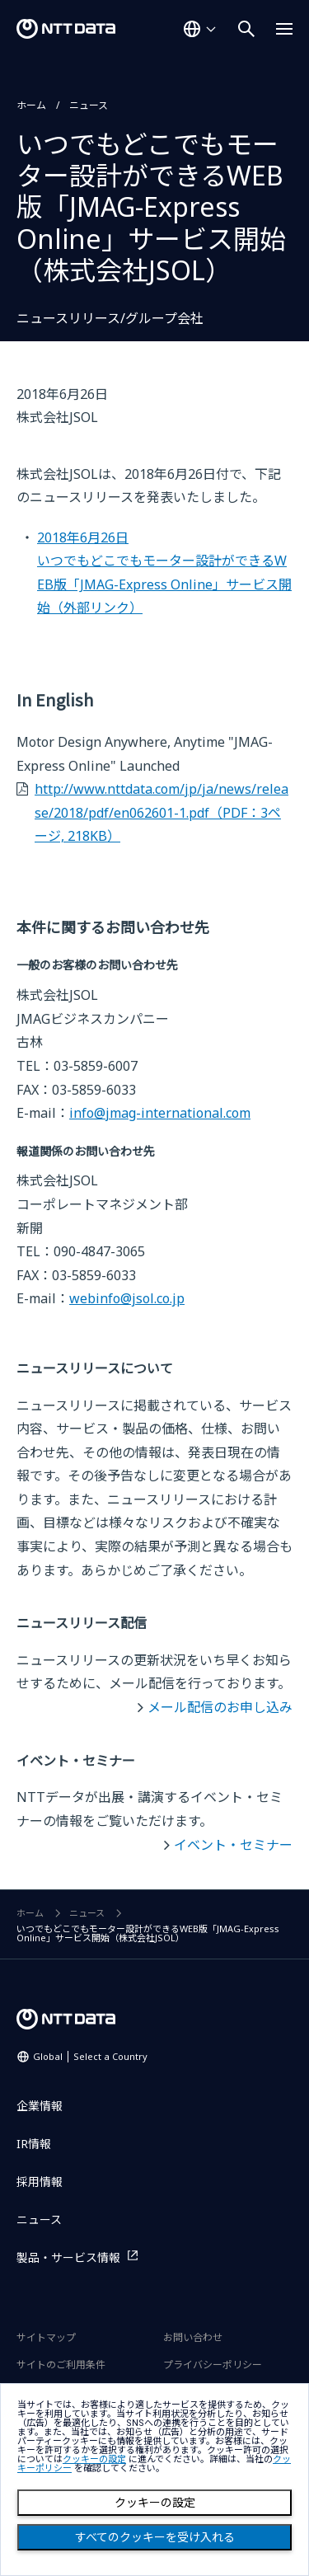 This screenshot has width=309, height=2576. What do you see at coordinates (159, 1113) in the screenshot?
I see `info@jmag-international.com` at bounding box center [159, 1113].